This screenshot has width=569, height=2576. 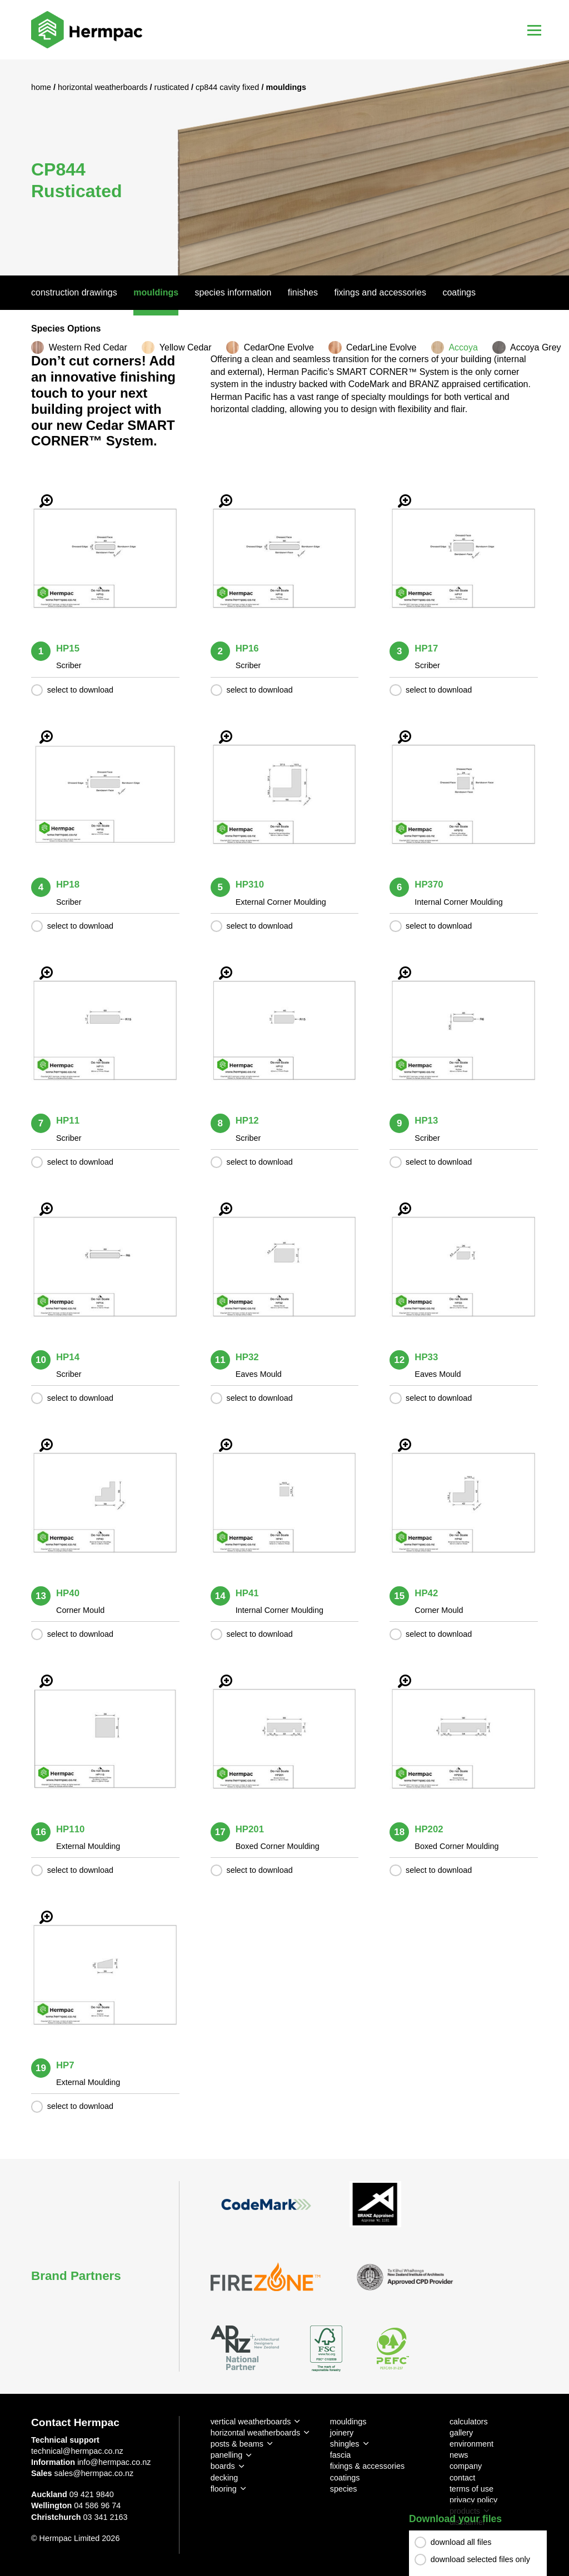 What do you see at coordinates (462, 347) in the screenshot?
I see `Accoya` at bounding box center [462, 347].